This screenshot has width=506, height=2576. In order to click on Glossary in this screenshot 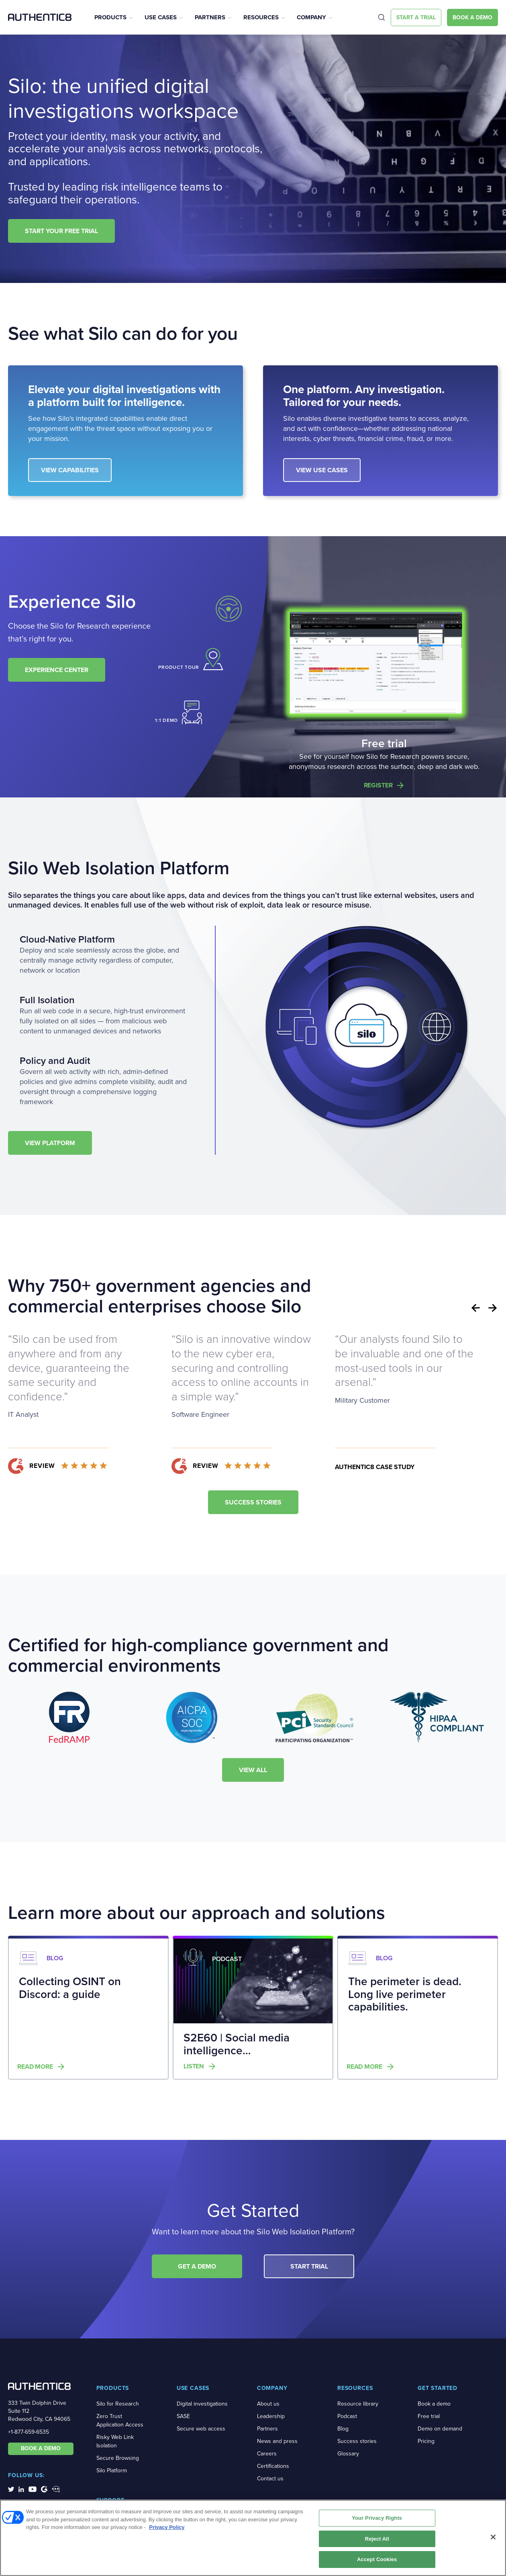, I will do `click(348, 2453)`.